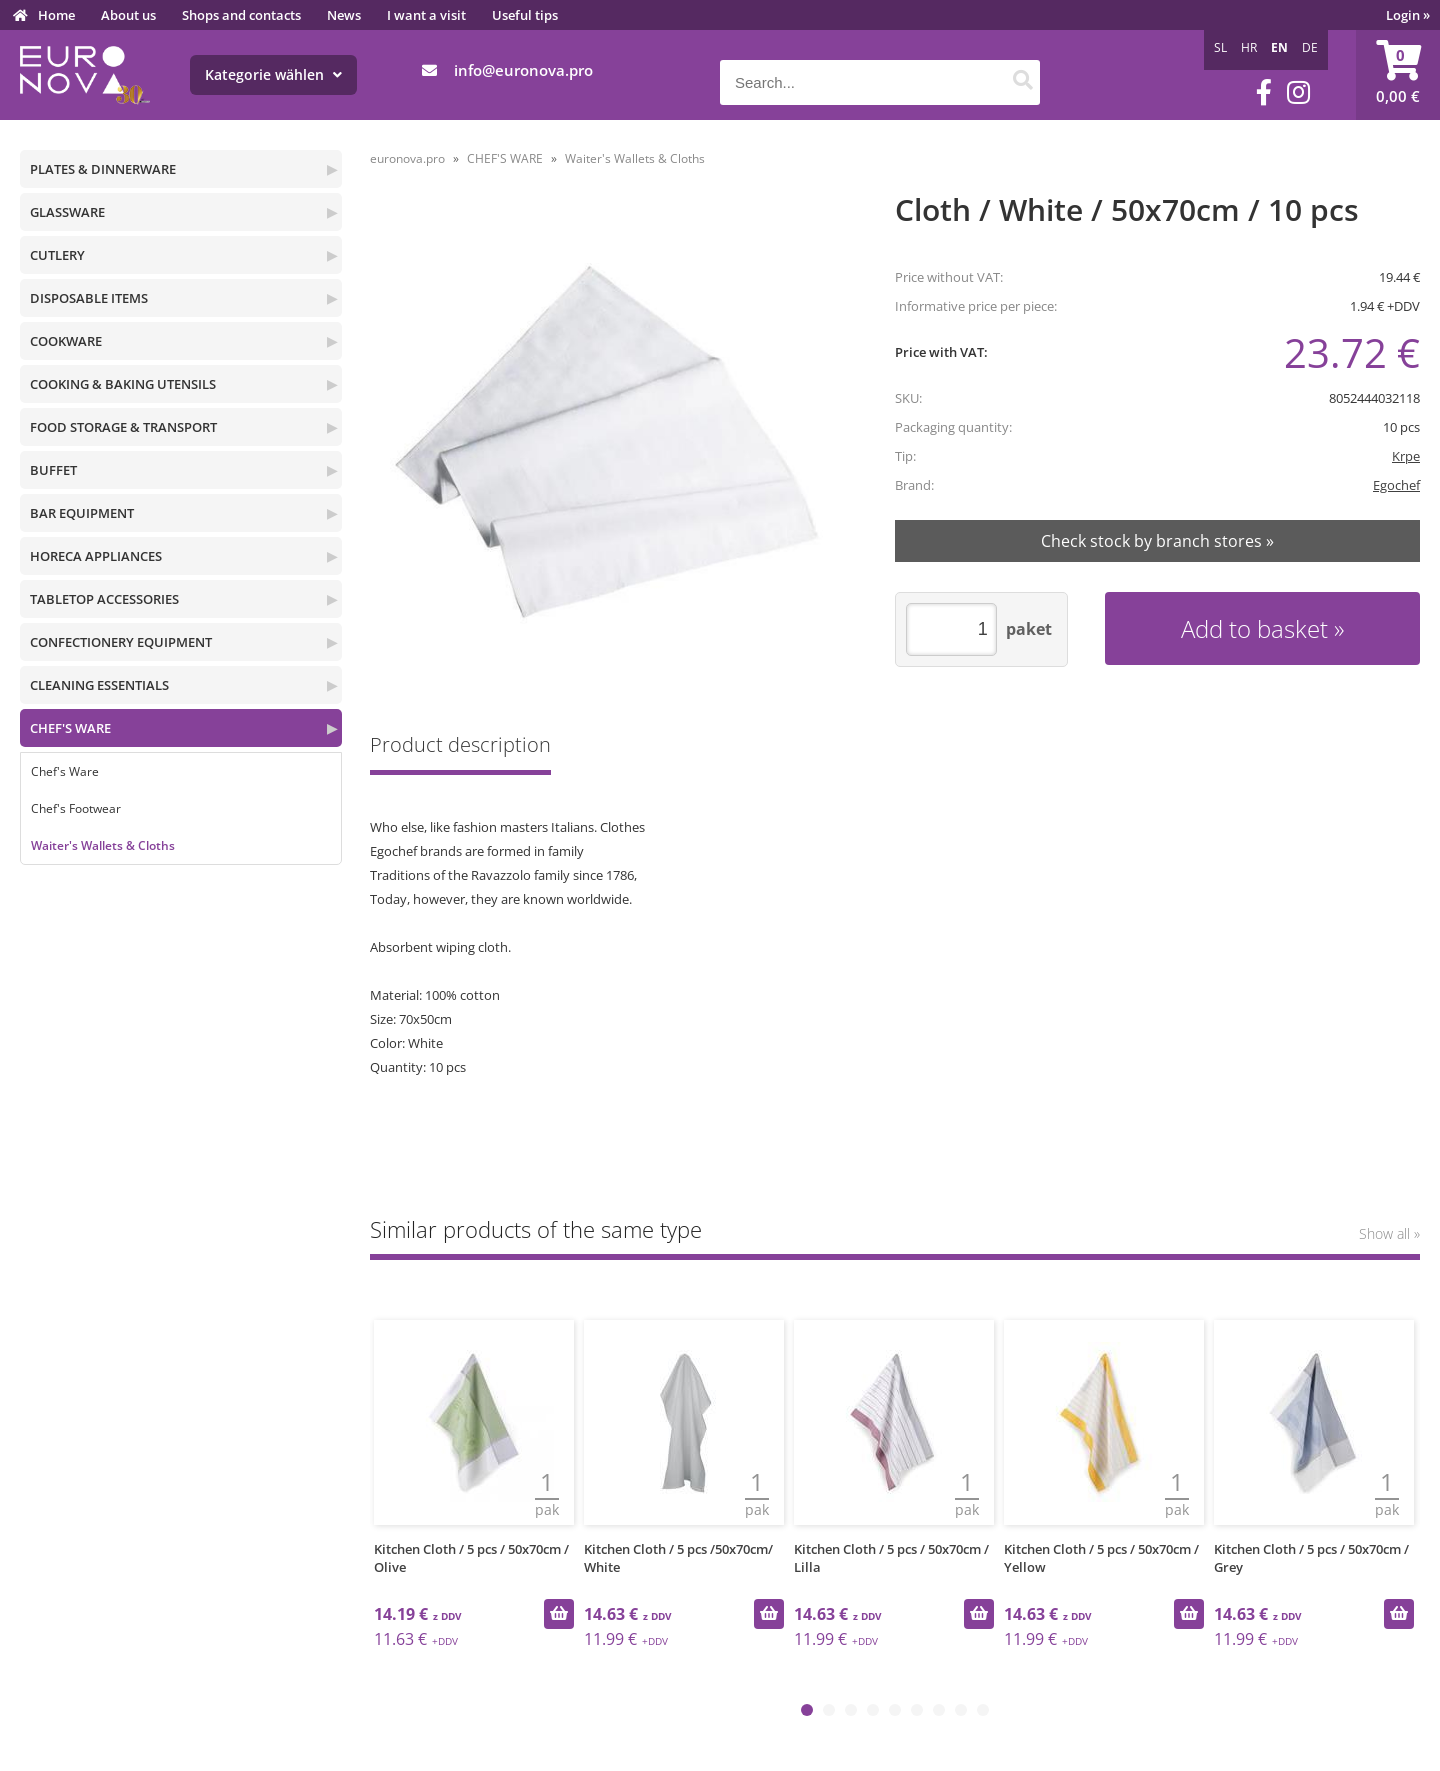  I want to click on News, so click(344, 15).